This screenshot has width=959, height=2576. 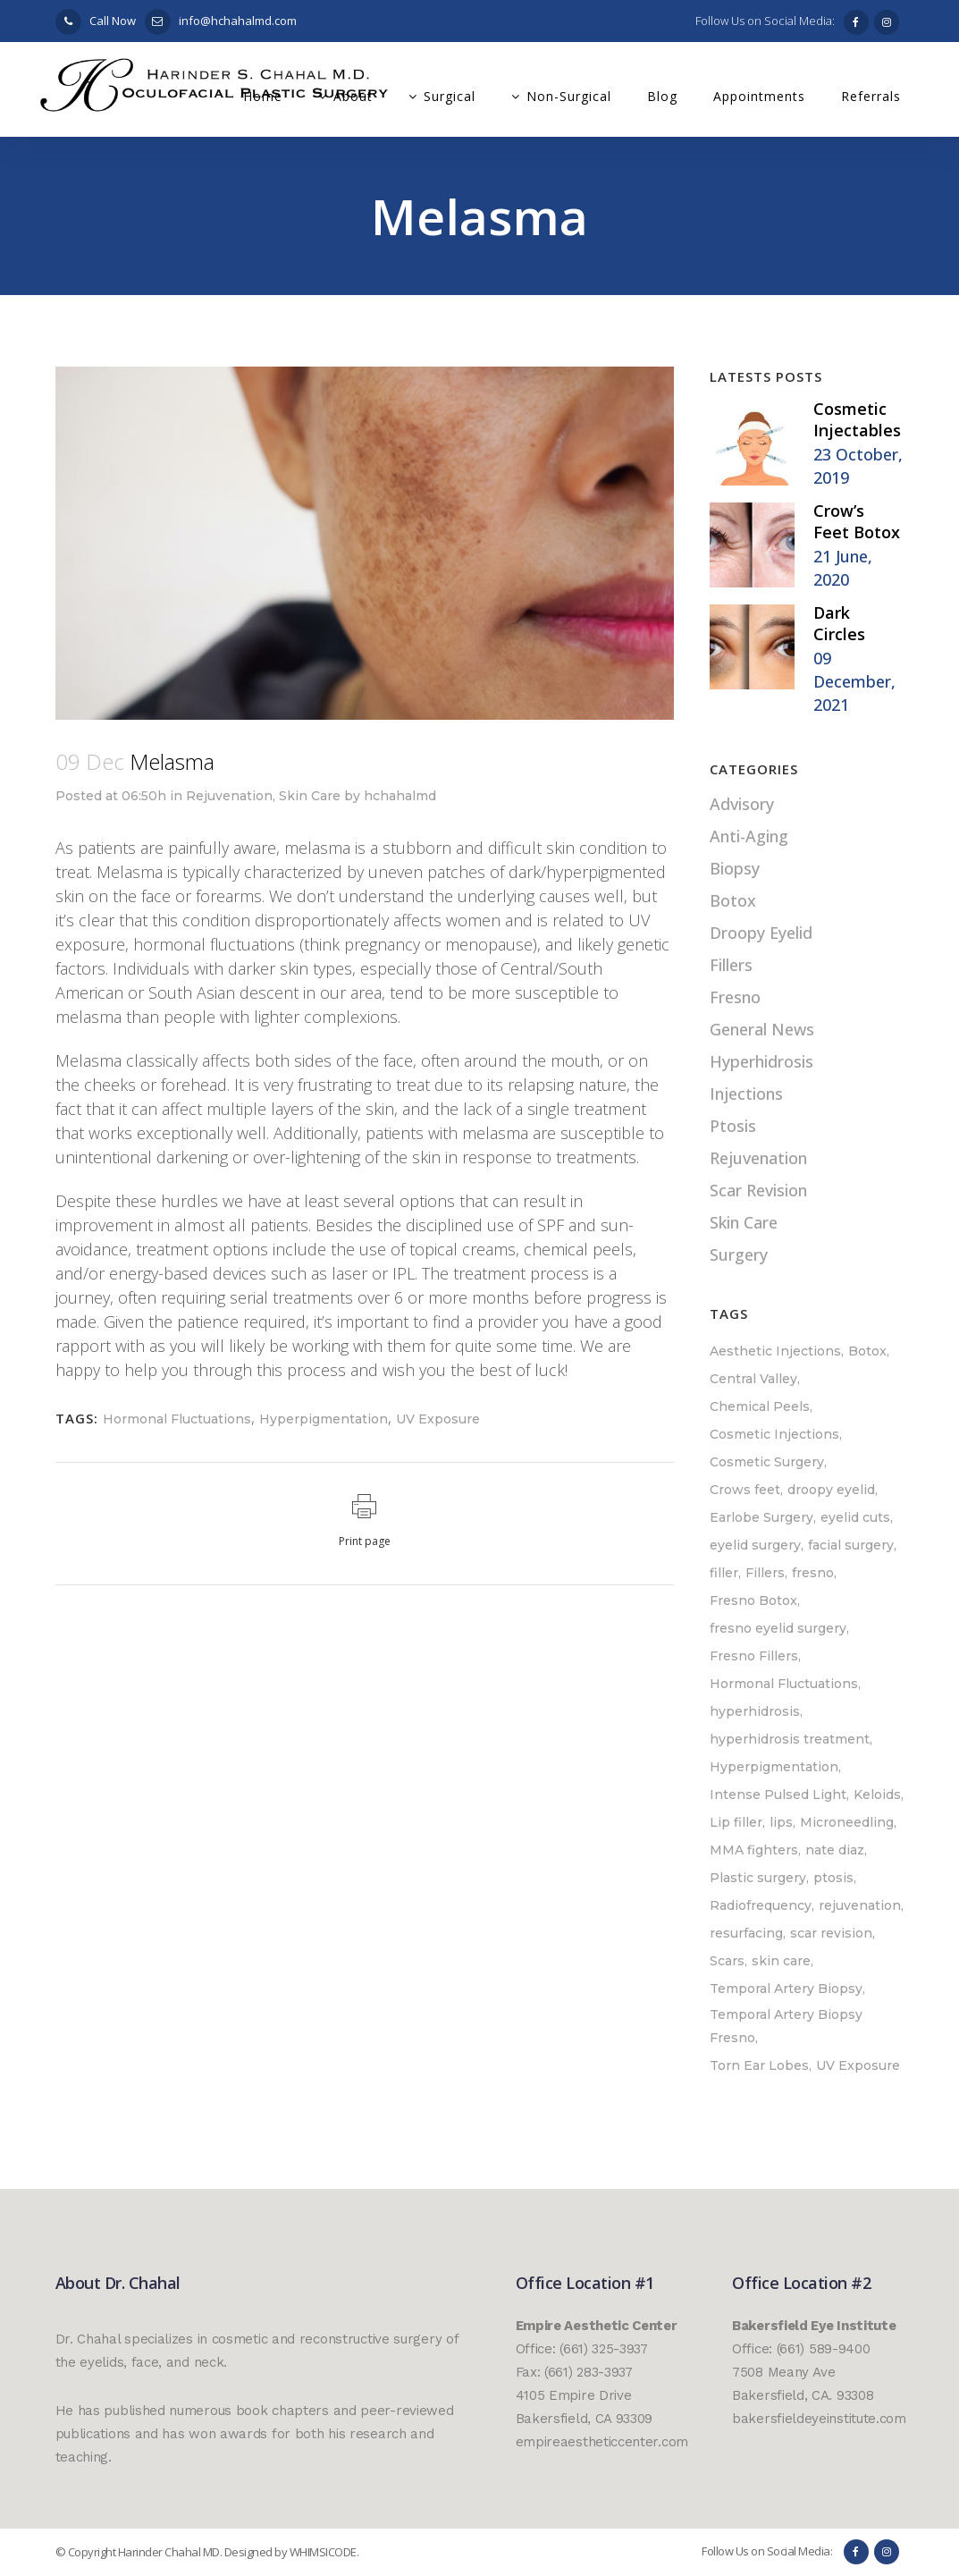 I want to click on Rejuvenation, so click(x=229, y=796).